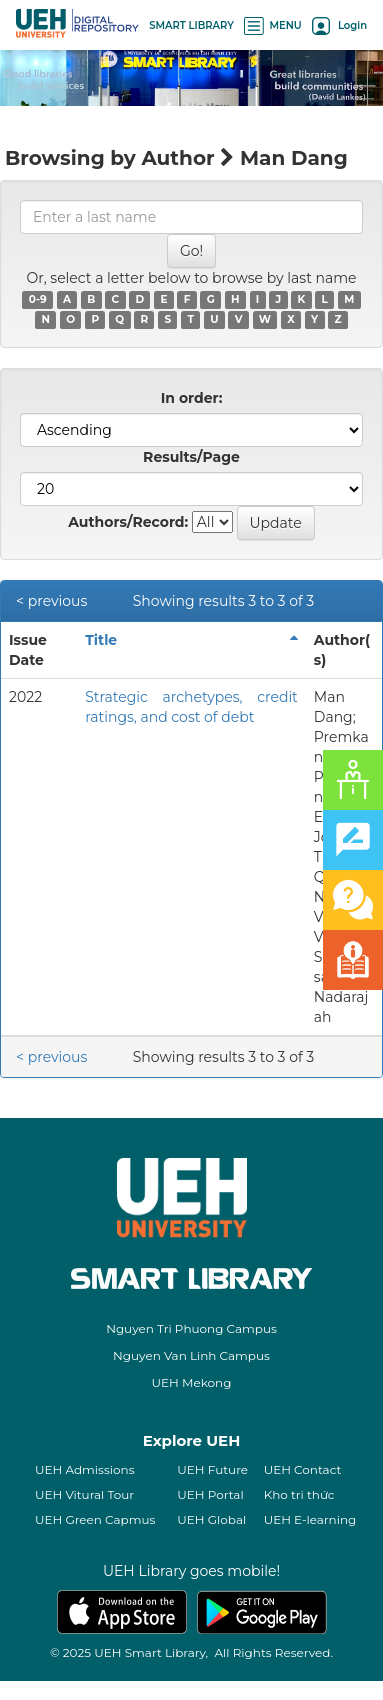 Image resolution: width=383 pixels, height=1700 pixels. Describe the element at coordinates (191, 1355) in the screenshot. I see `Nguyen Van Linh Campus` at that location.